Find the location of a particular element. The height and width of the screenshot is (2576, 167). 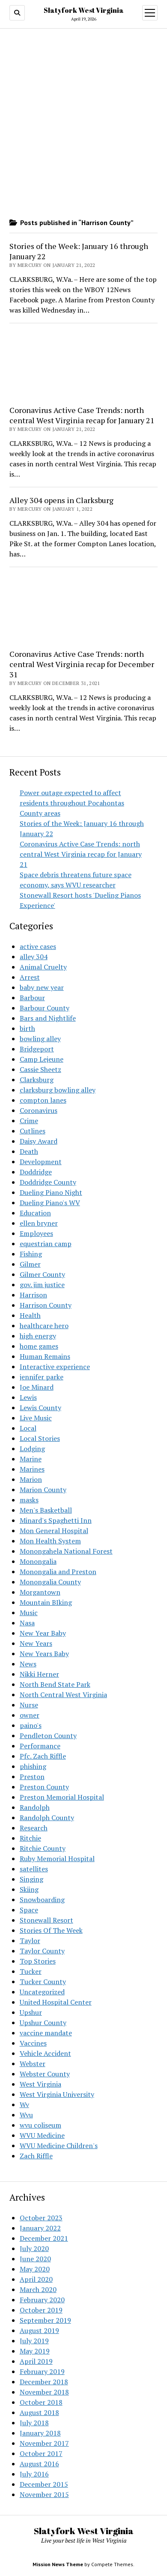

July 2020 is located at coordinates (34, 2248).